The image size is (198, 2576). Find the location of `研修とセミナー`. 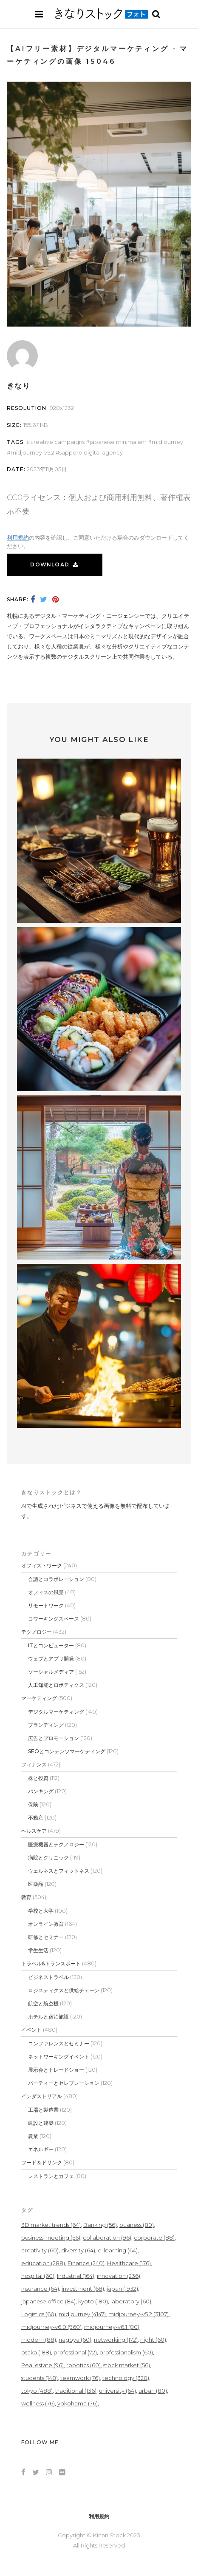

研修とセミナー is located at coordinates (46, 1937).